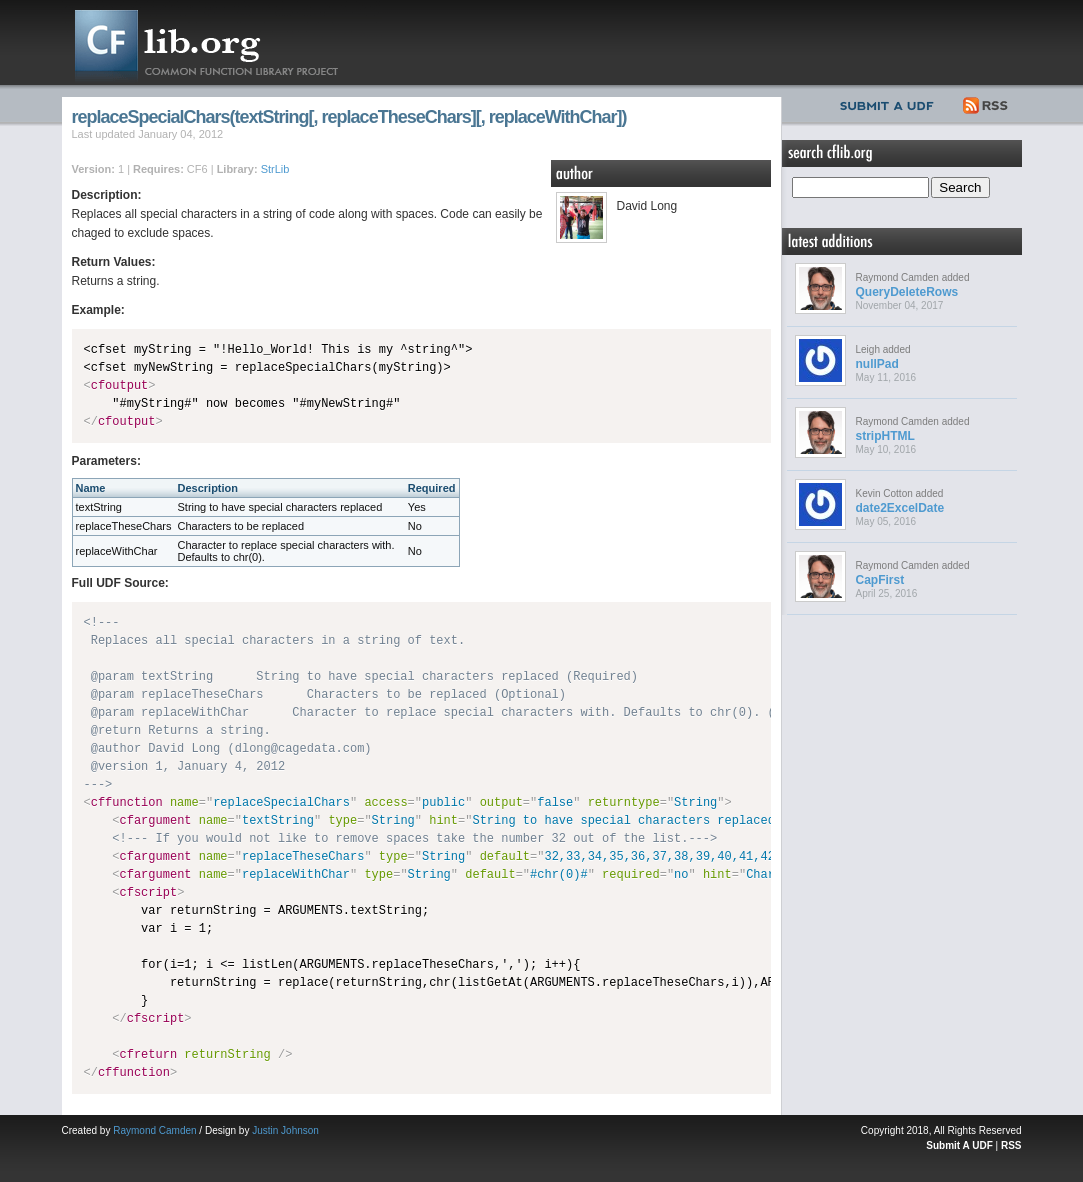 The width and height of the screenshot is (1083, 1182). What do you see at coordinates (891, 103) in the screenshot?
I see `Submit UDF` at bounding box center [891, 103].